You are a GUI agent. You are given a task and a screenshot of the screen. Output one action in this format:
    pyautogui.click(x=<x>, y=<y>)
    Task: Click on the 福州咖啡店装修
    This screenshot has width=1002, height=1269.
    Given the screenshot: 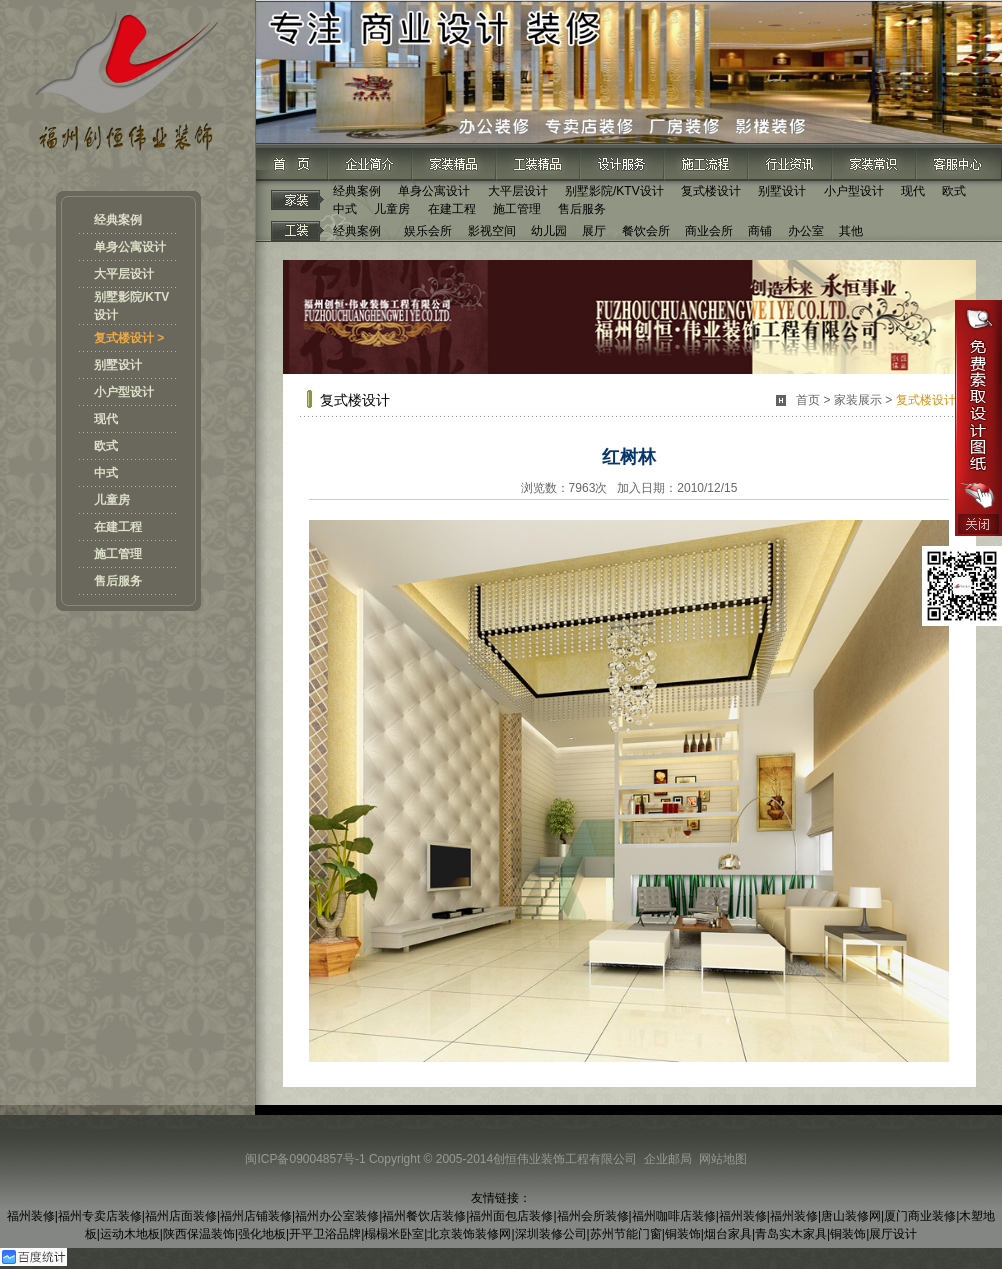 What is the action you would take?
    pyautogui.click(x=674, y=1216)
    